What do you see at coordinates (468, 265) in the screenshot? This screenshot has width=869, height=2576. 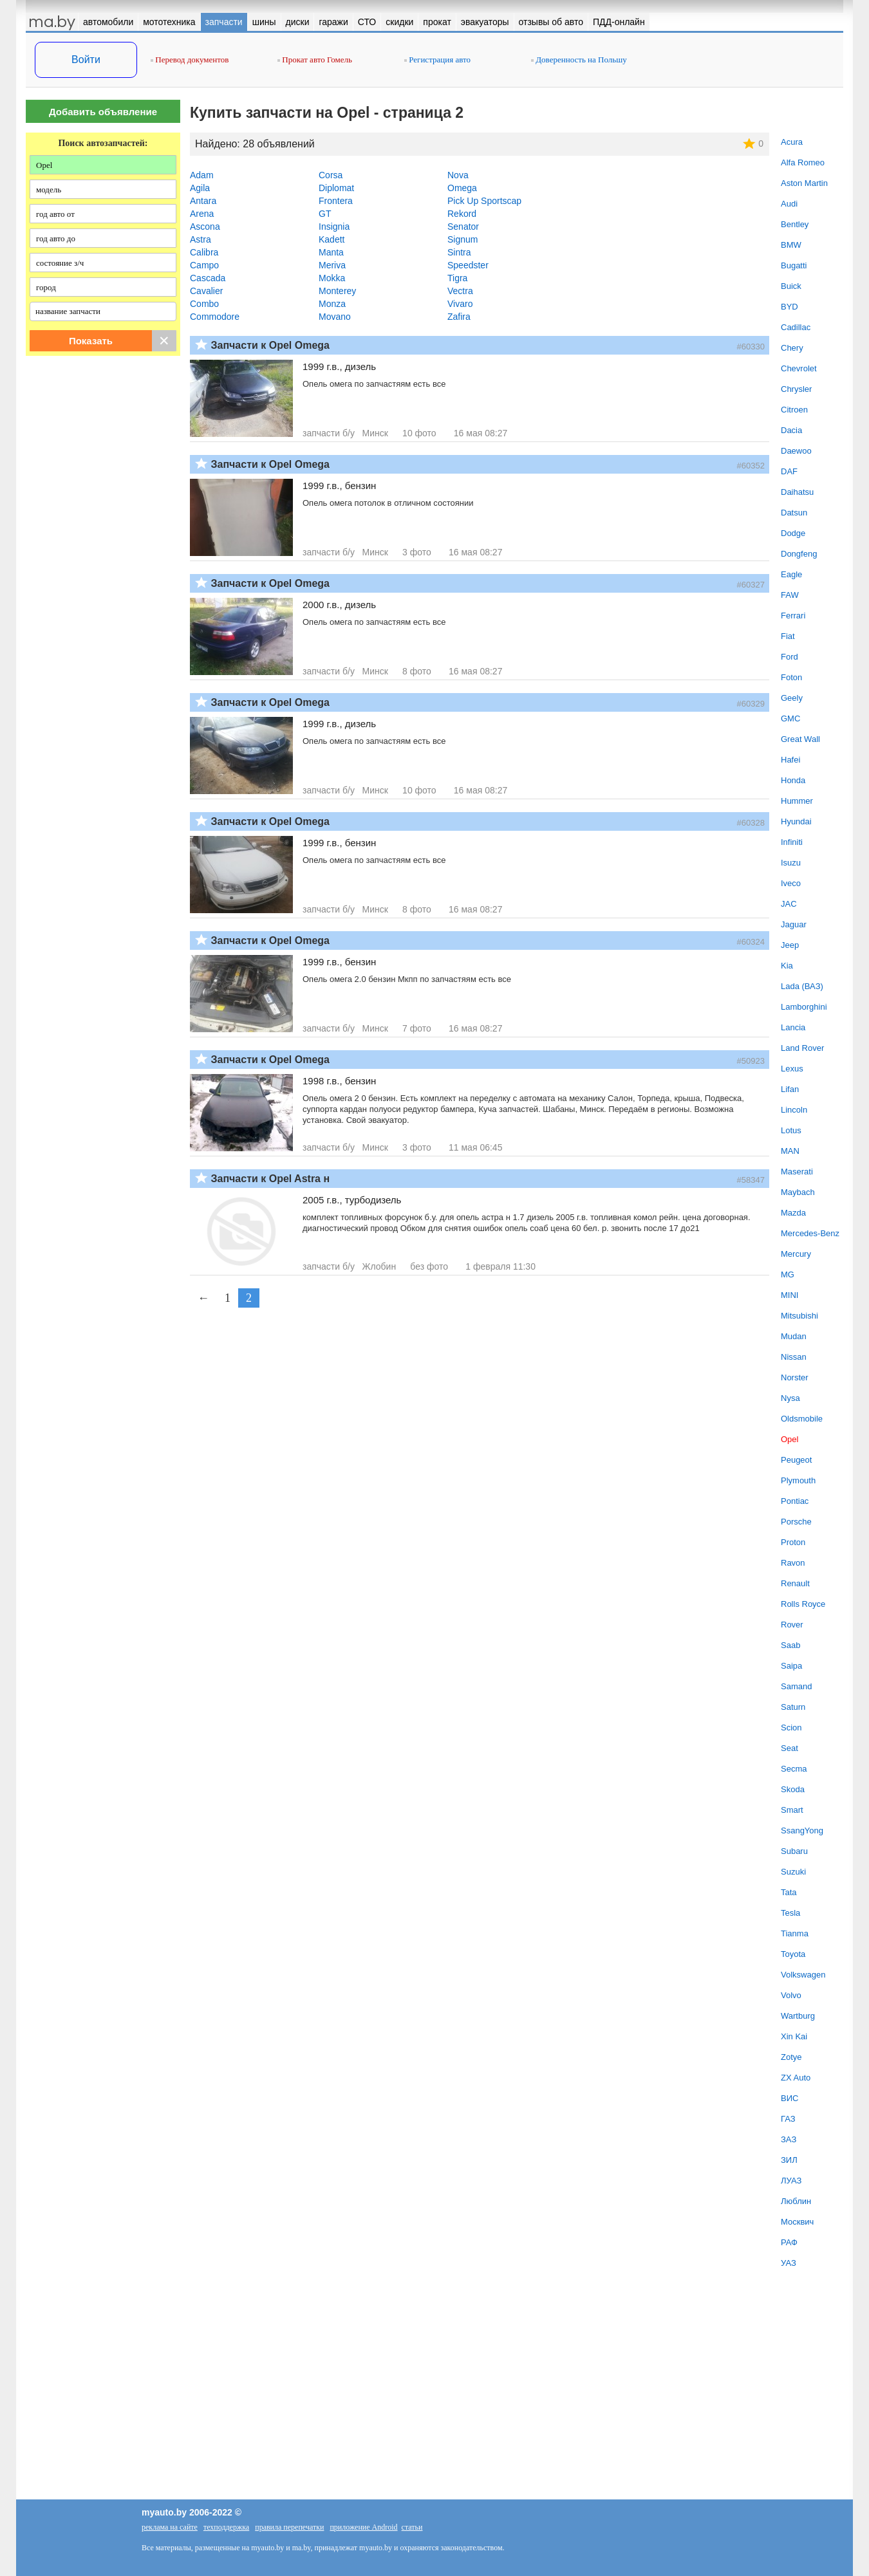 I see `Speedster` at bounding box center [468, 265].